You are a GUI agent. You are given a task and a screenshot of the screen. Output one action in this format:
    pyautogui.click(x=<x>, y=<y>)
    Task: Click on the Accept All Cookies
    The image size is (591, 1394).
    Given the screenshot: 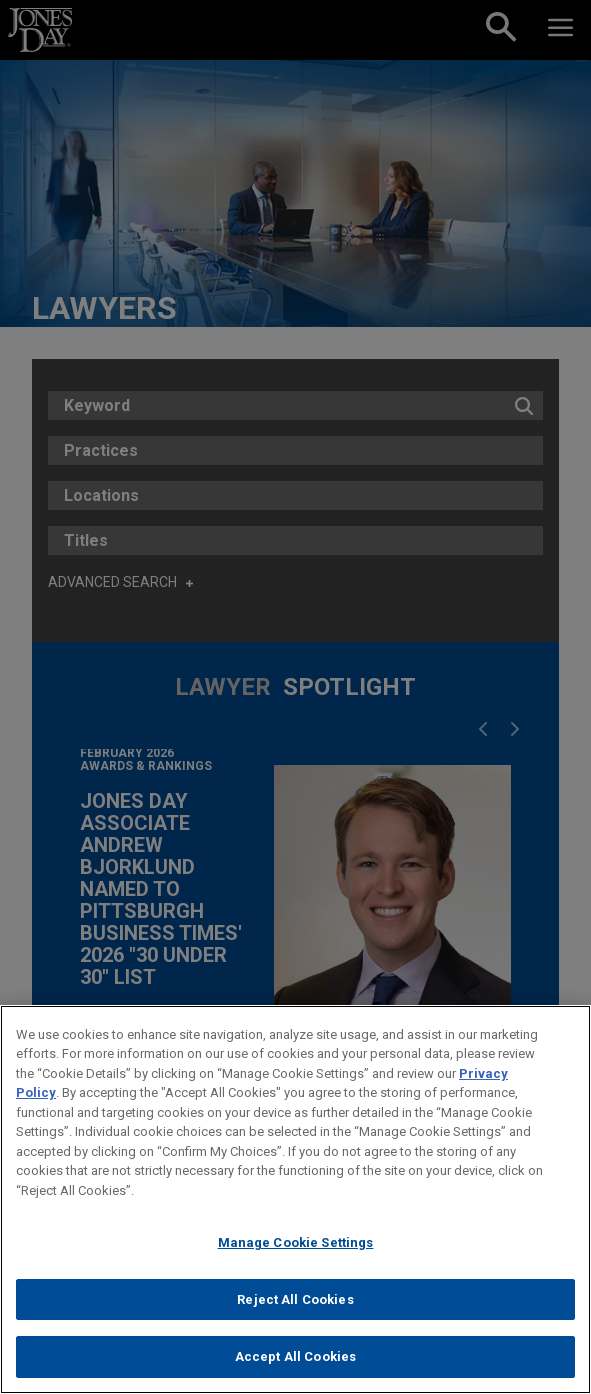 What is the action you would take?
    pyautogui.click(x=295, y=1356)
    